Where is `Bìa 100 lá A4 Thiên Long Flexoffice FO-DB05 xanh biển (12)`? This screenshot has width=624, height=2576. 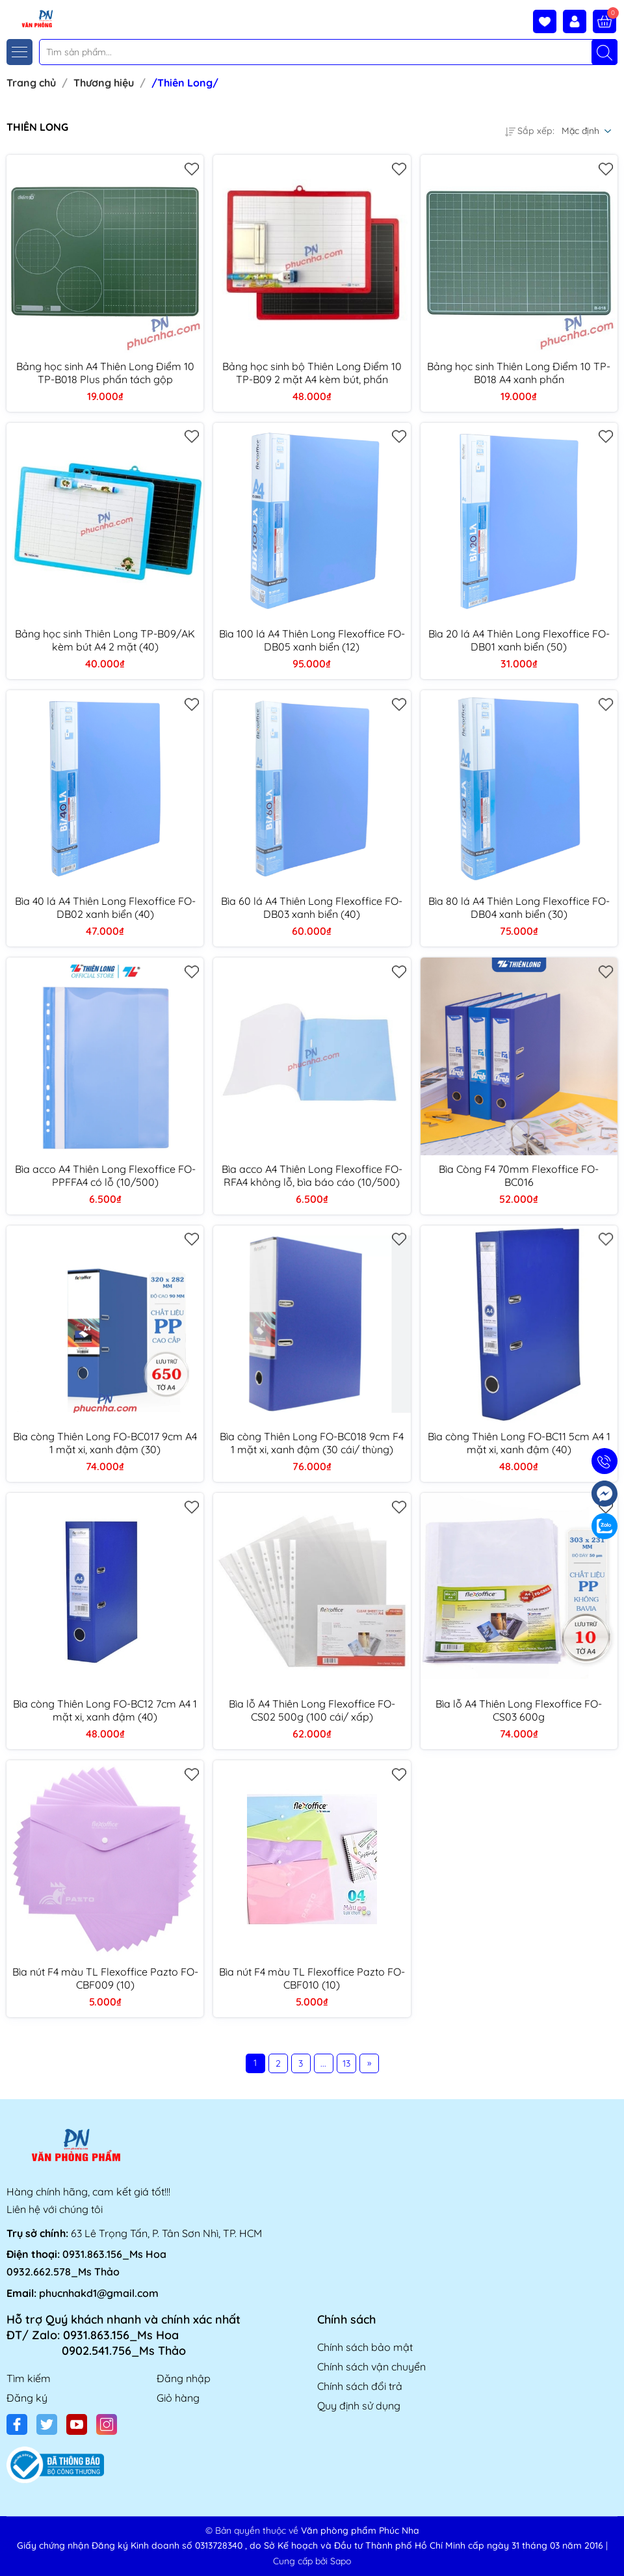 Bìa 100 lá A4 Thiên Long Flexoffice FO-DB05 xanh biển (12) is located at coordinates (312, 640).